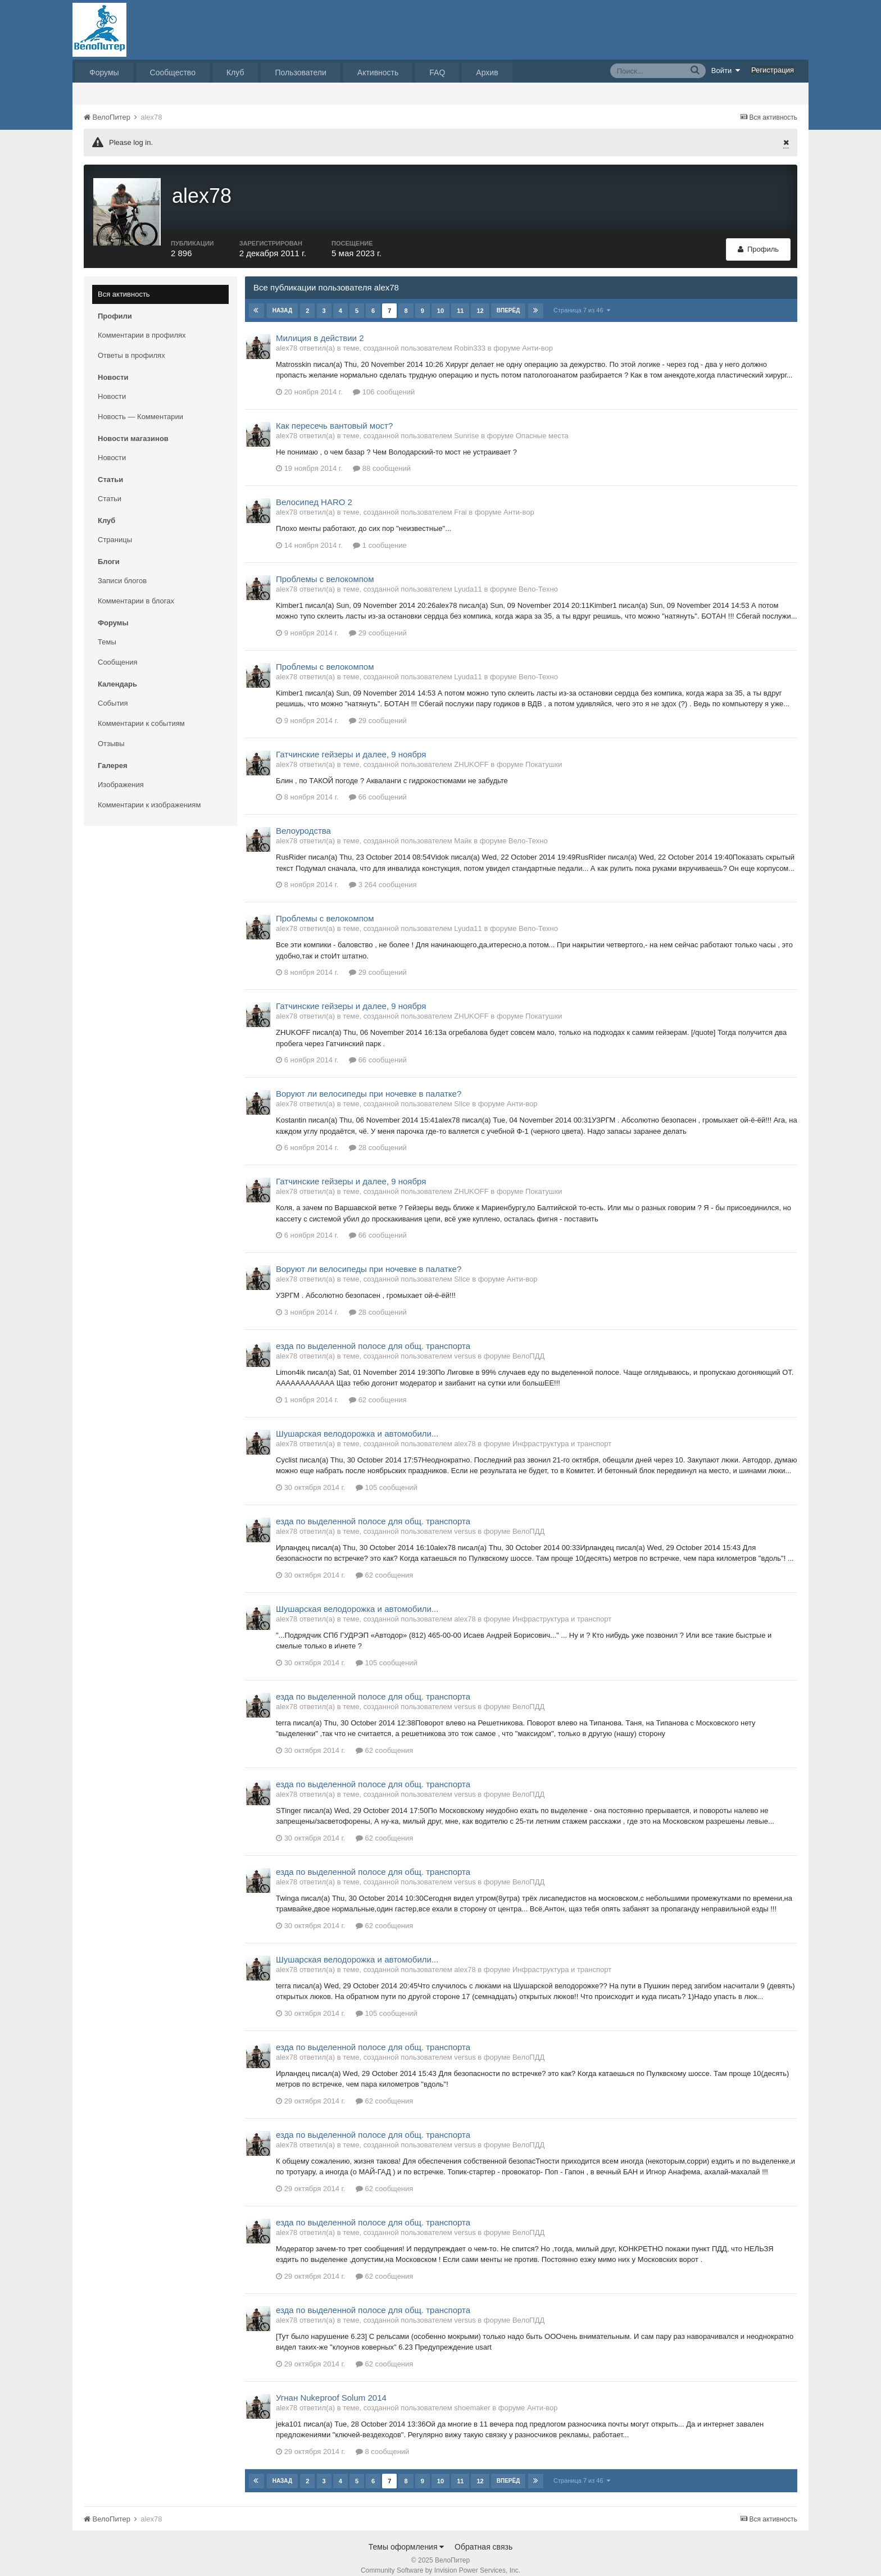  Describe the element at coordinates (386, 1477) in the screenshot. I see `105 сообщений` at that location.